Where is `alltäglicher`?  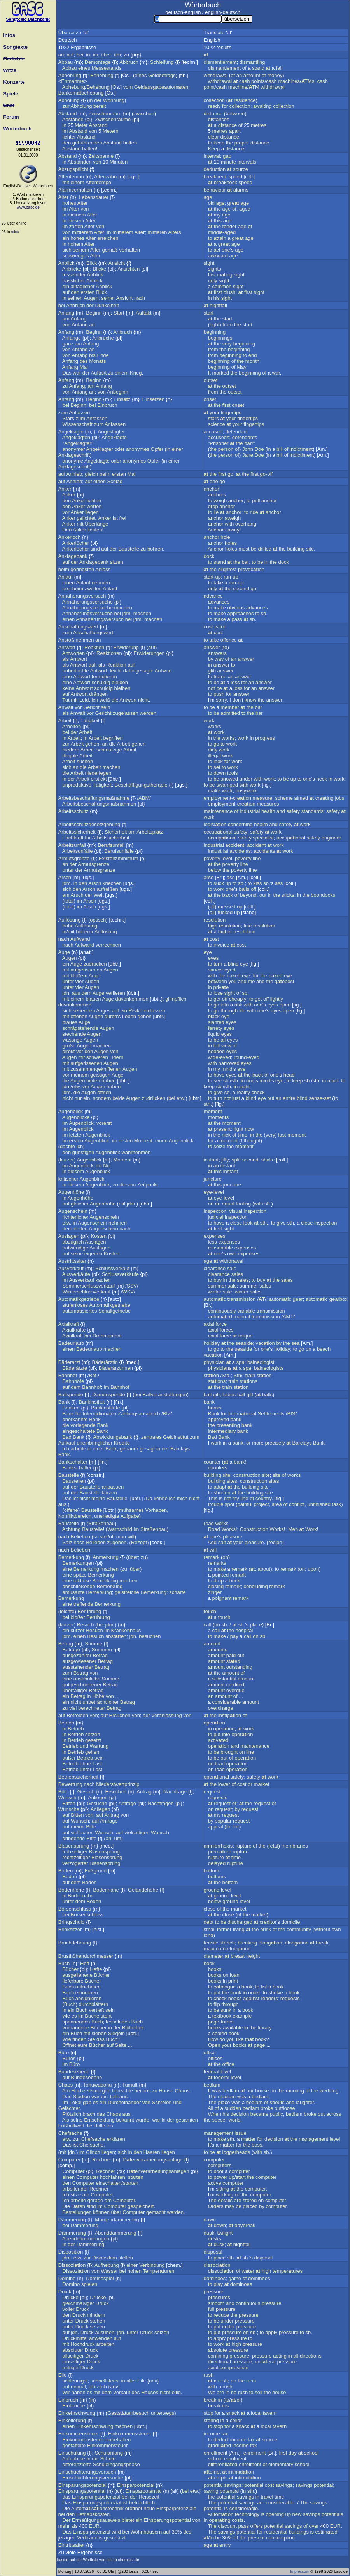
alltäglicher is located at coordinates (83, 286).